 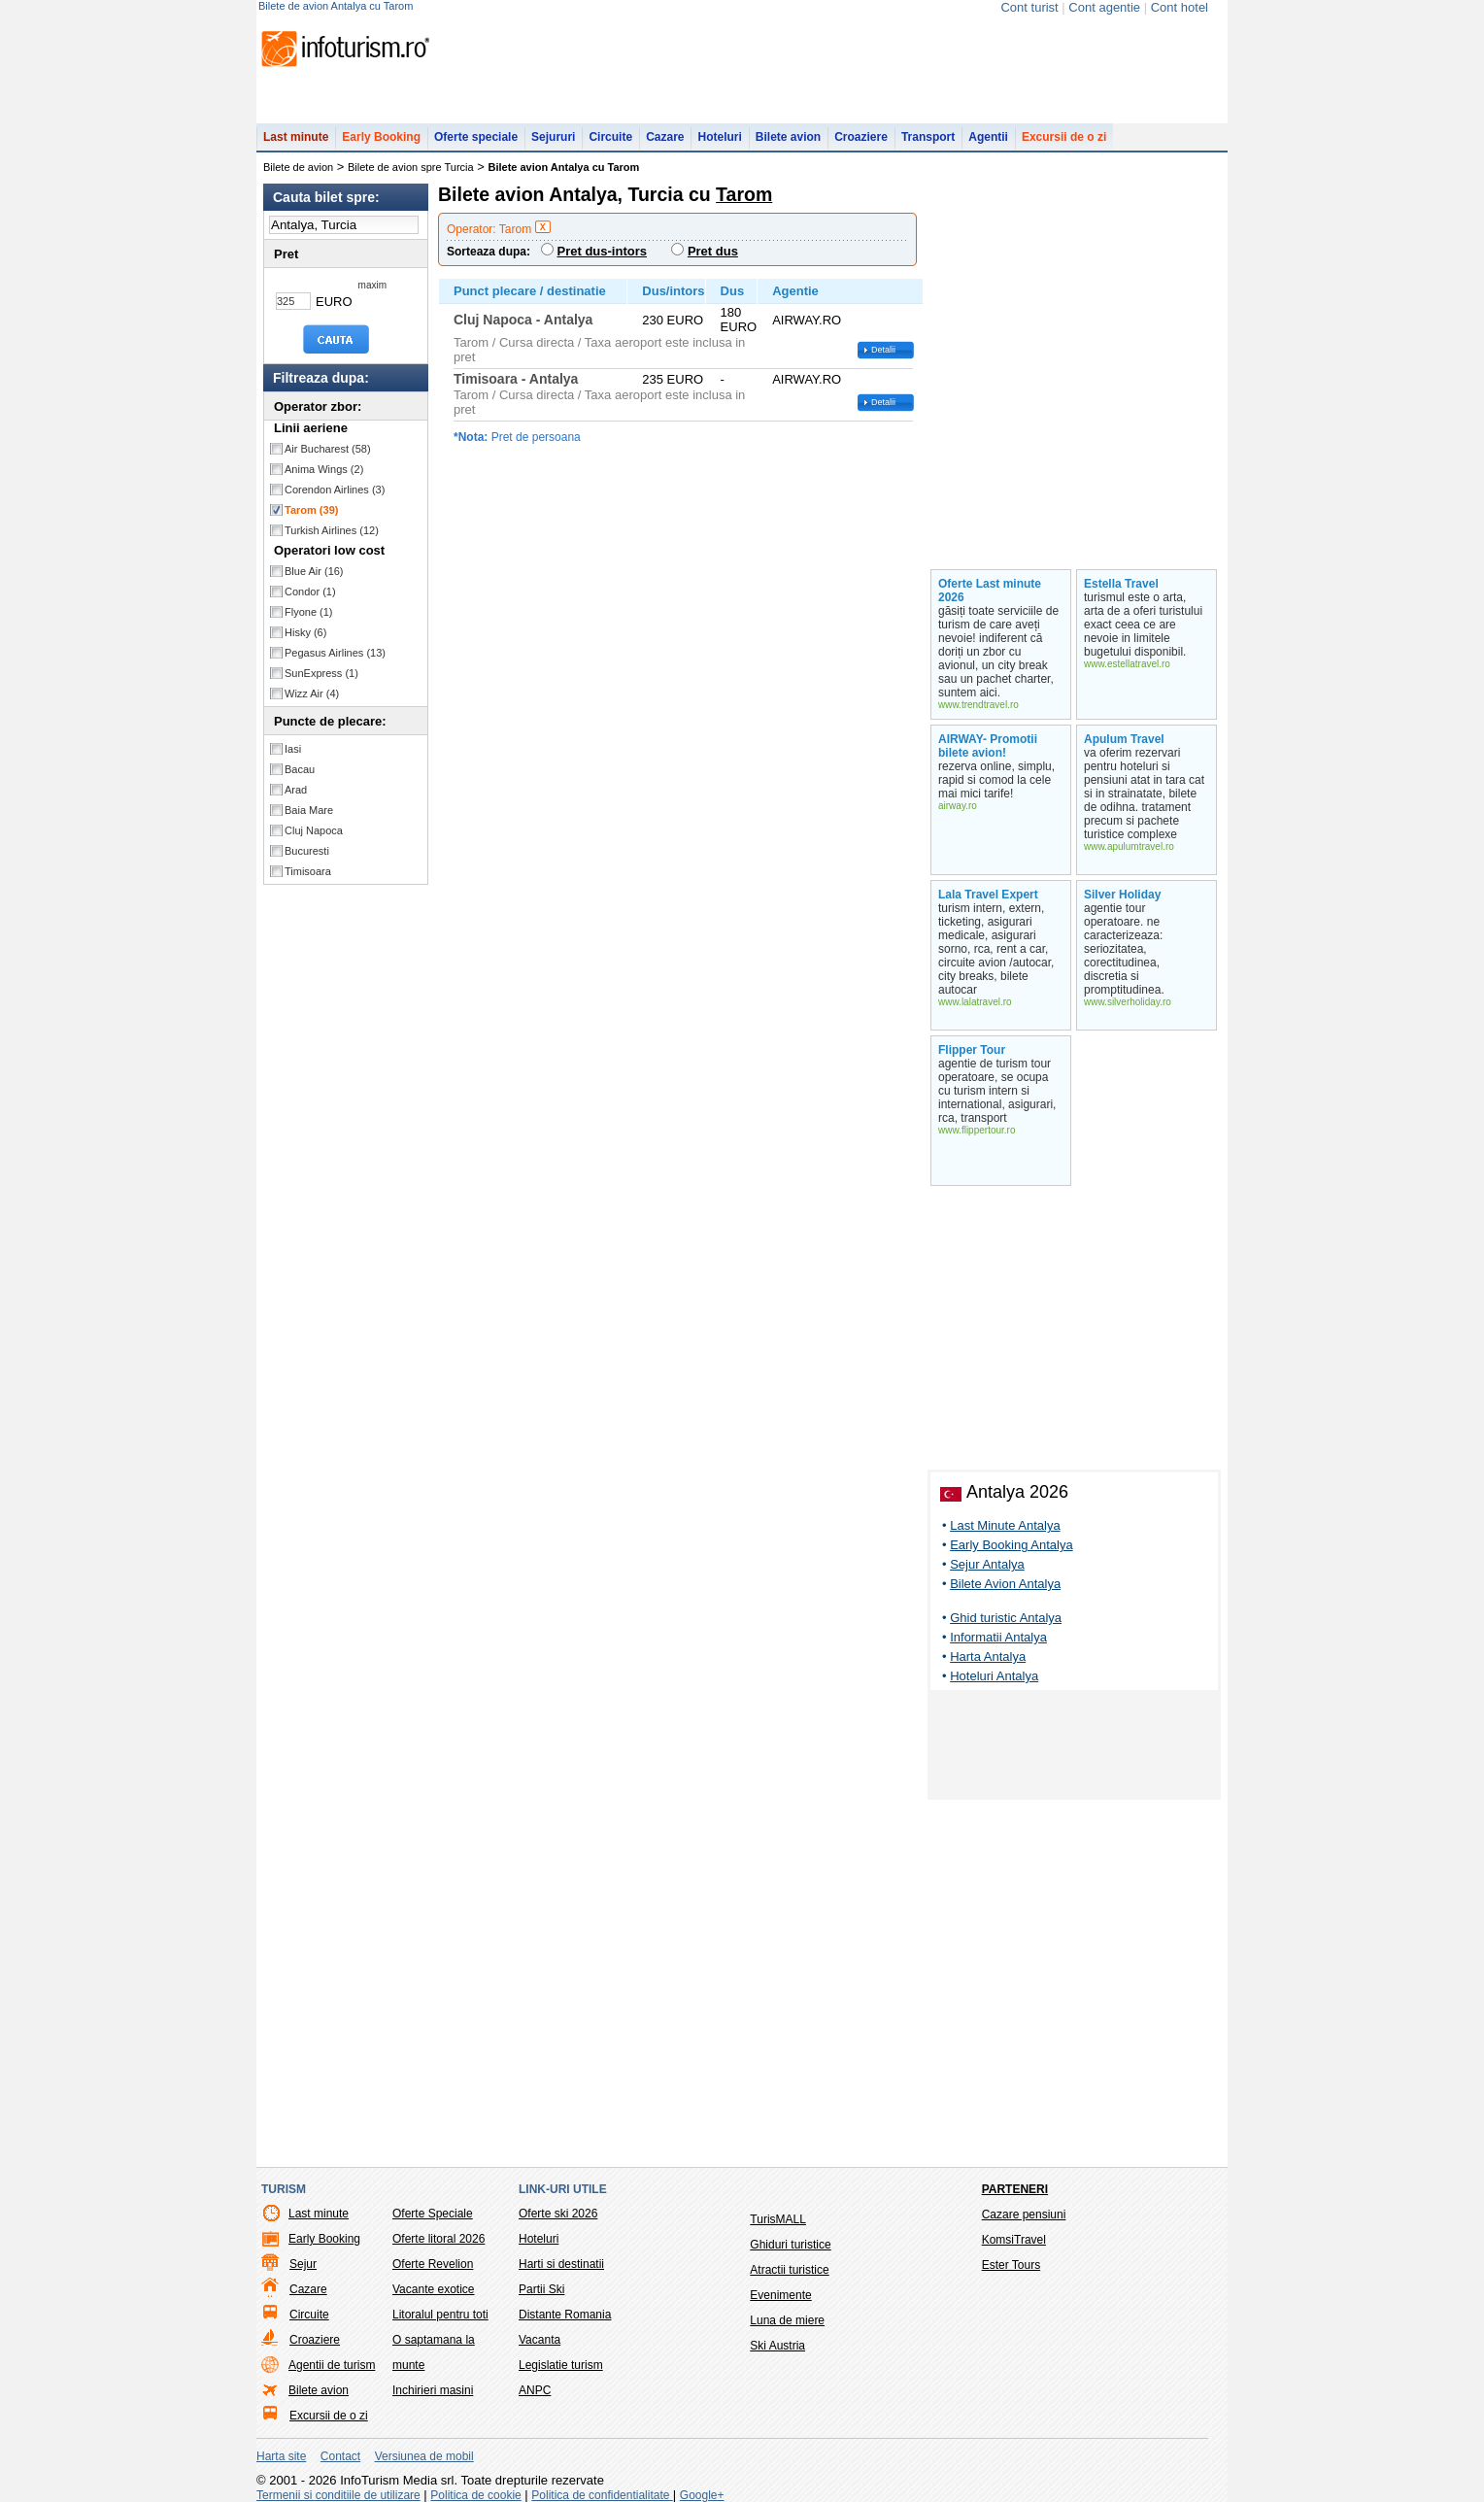 What do you see at coordinates (411, 167) in the screenshot?
I see `Bilete de avion spre Turcia` at bounding box center [411, 167].